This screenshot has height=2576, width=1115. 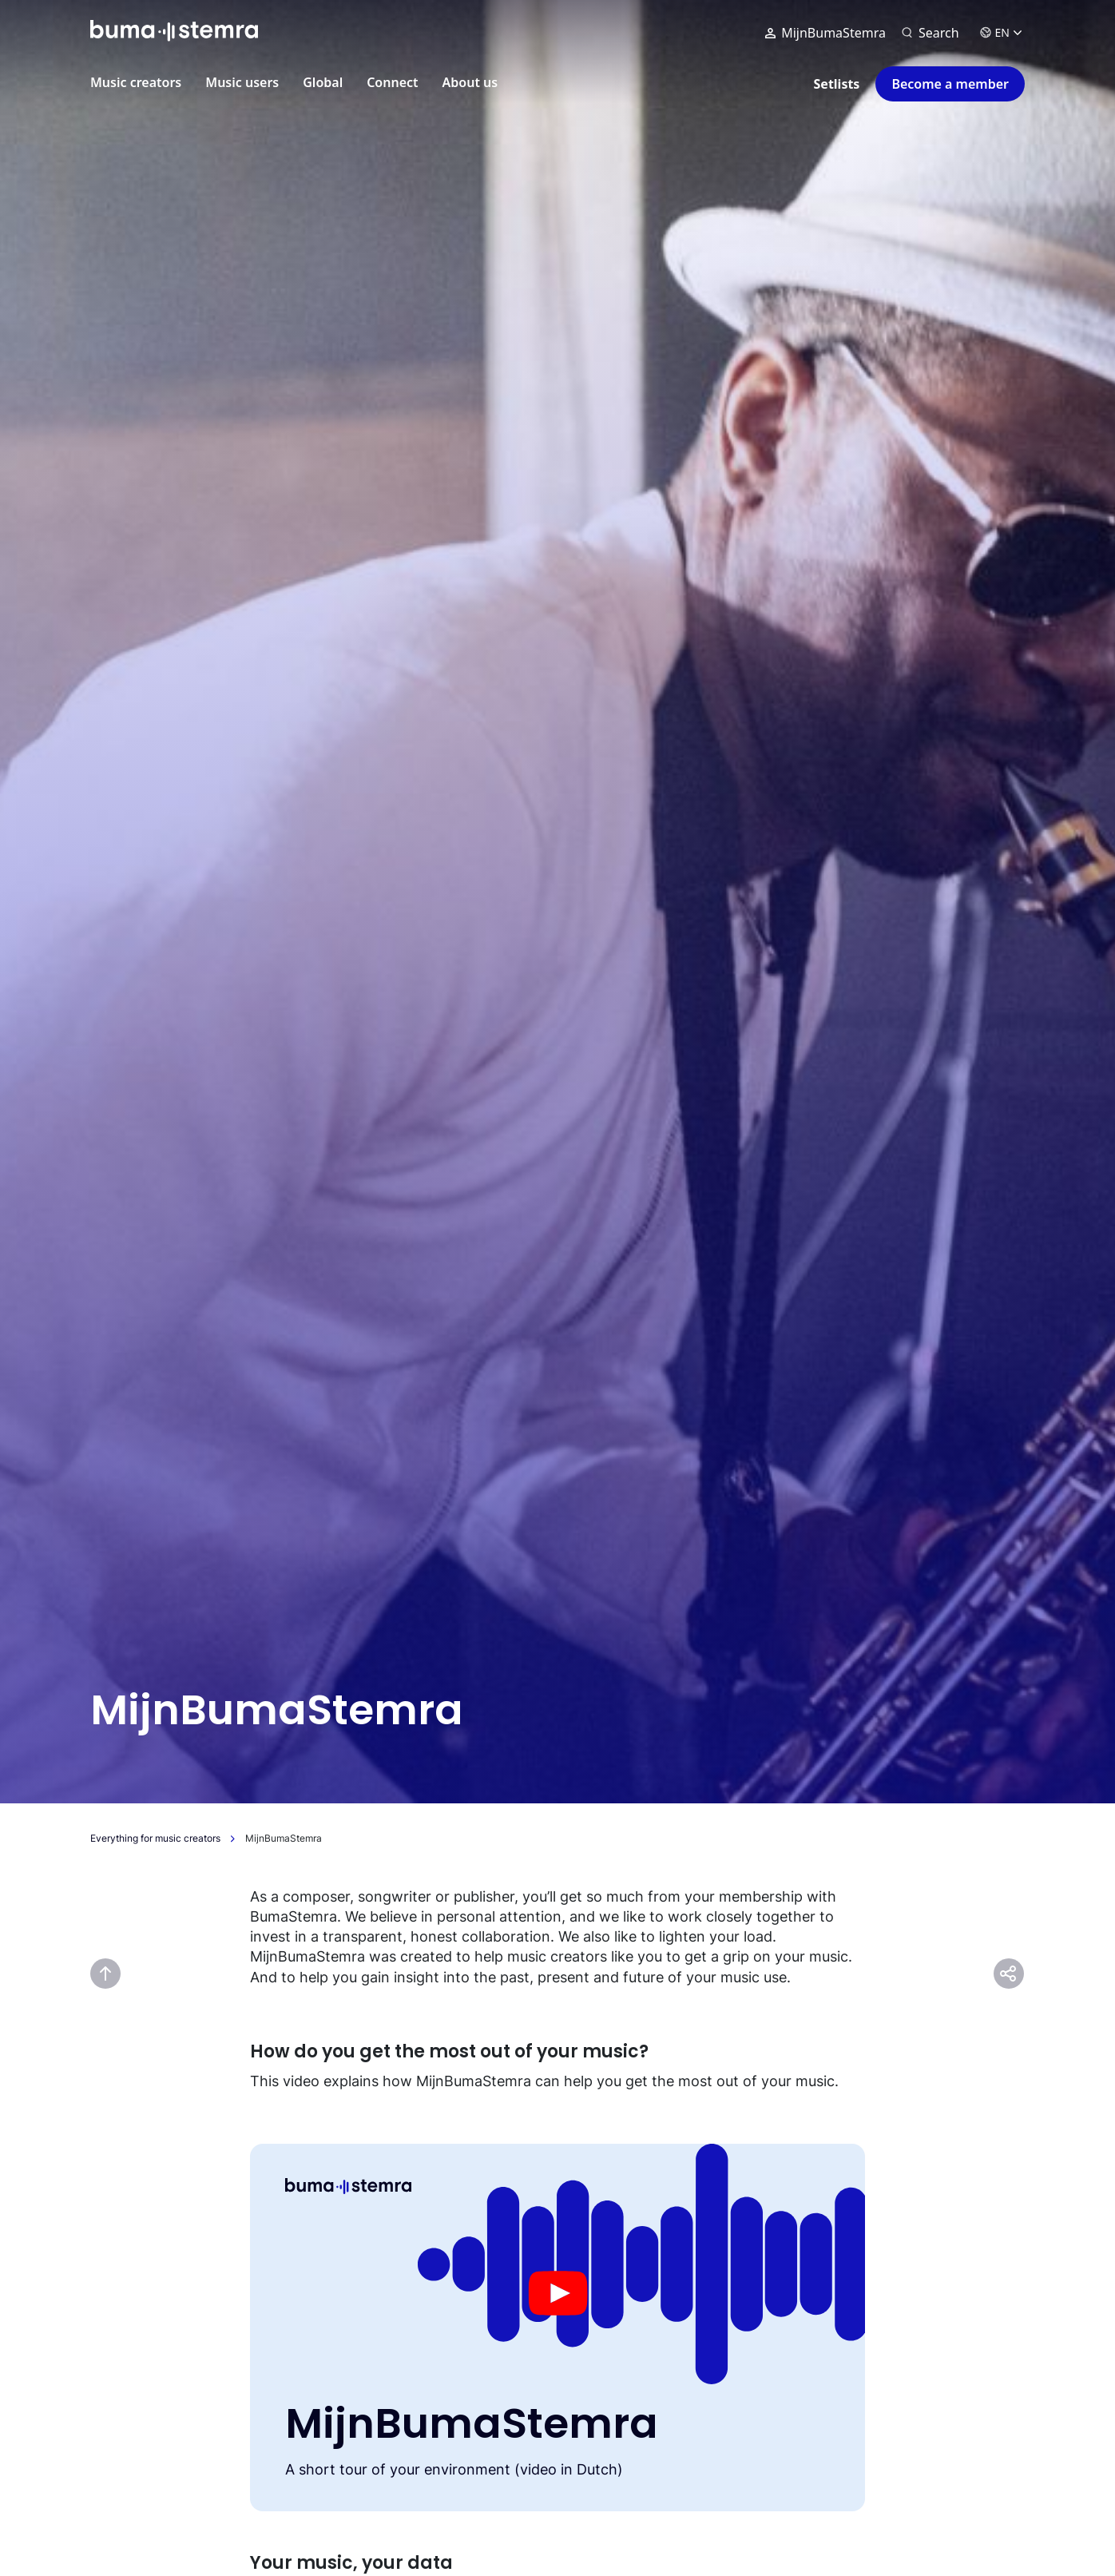 I want to click on [Search], so click(x=930, y=32).